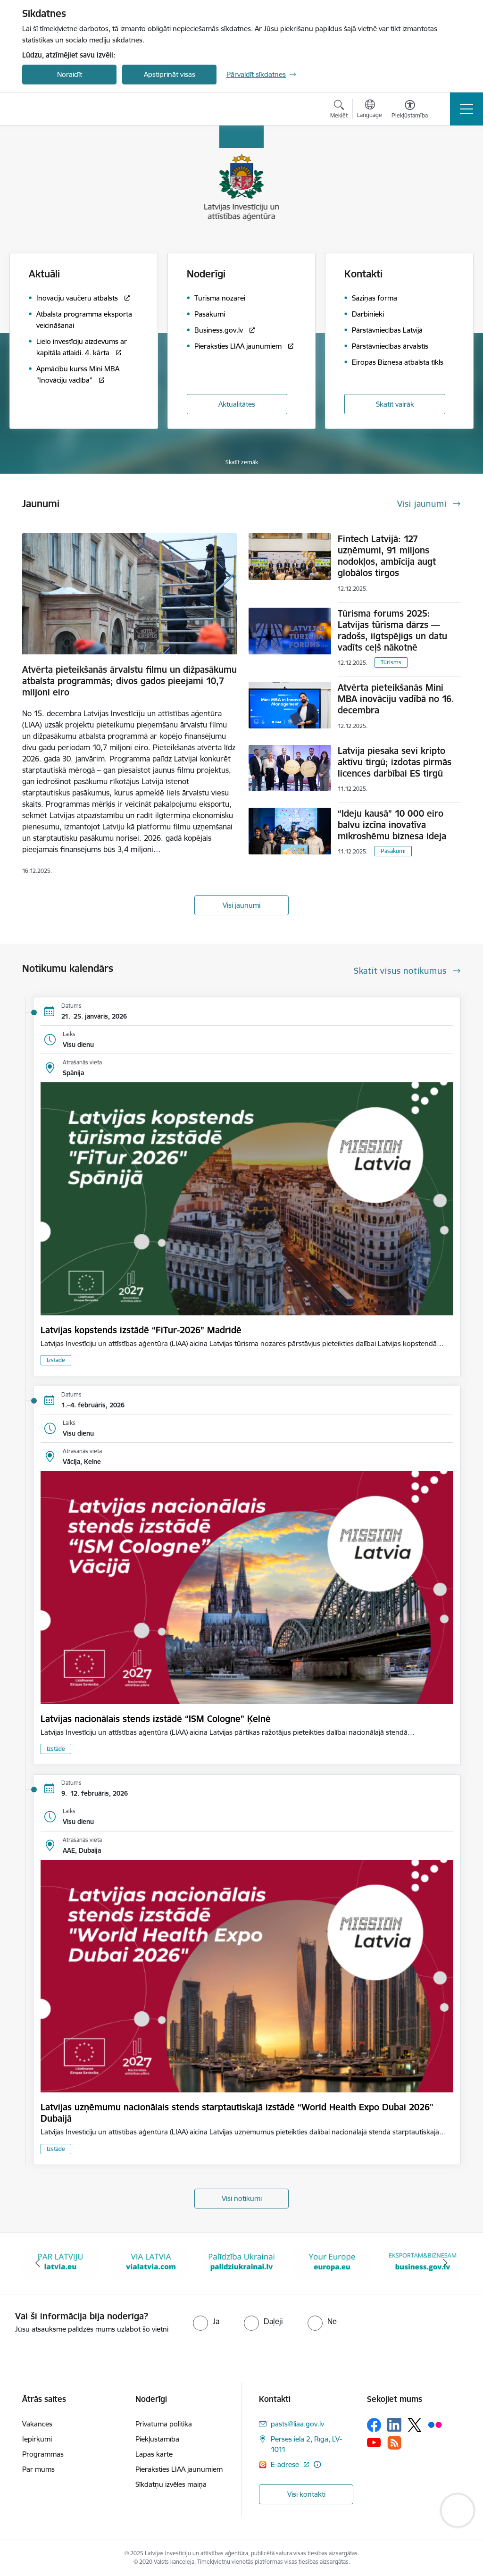 This screenshot has width=483, height=2576. I want to click on Visi jaunumi, so click(241, 905).